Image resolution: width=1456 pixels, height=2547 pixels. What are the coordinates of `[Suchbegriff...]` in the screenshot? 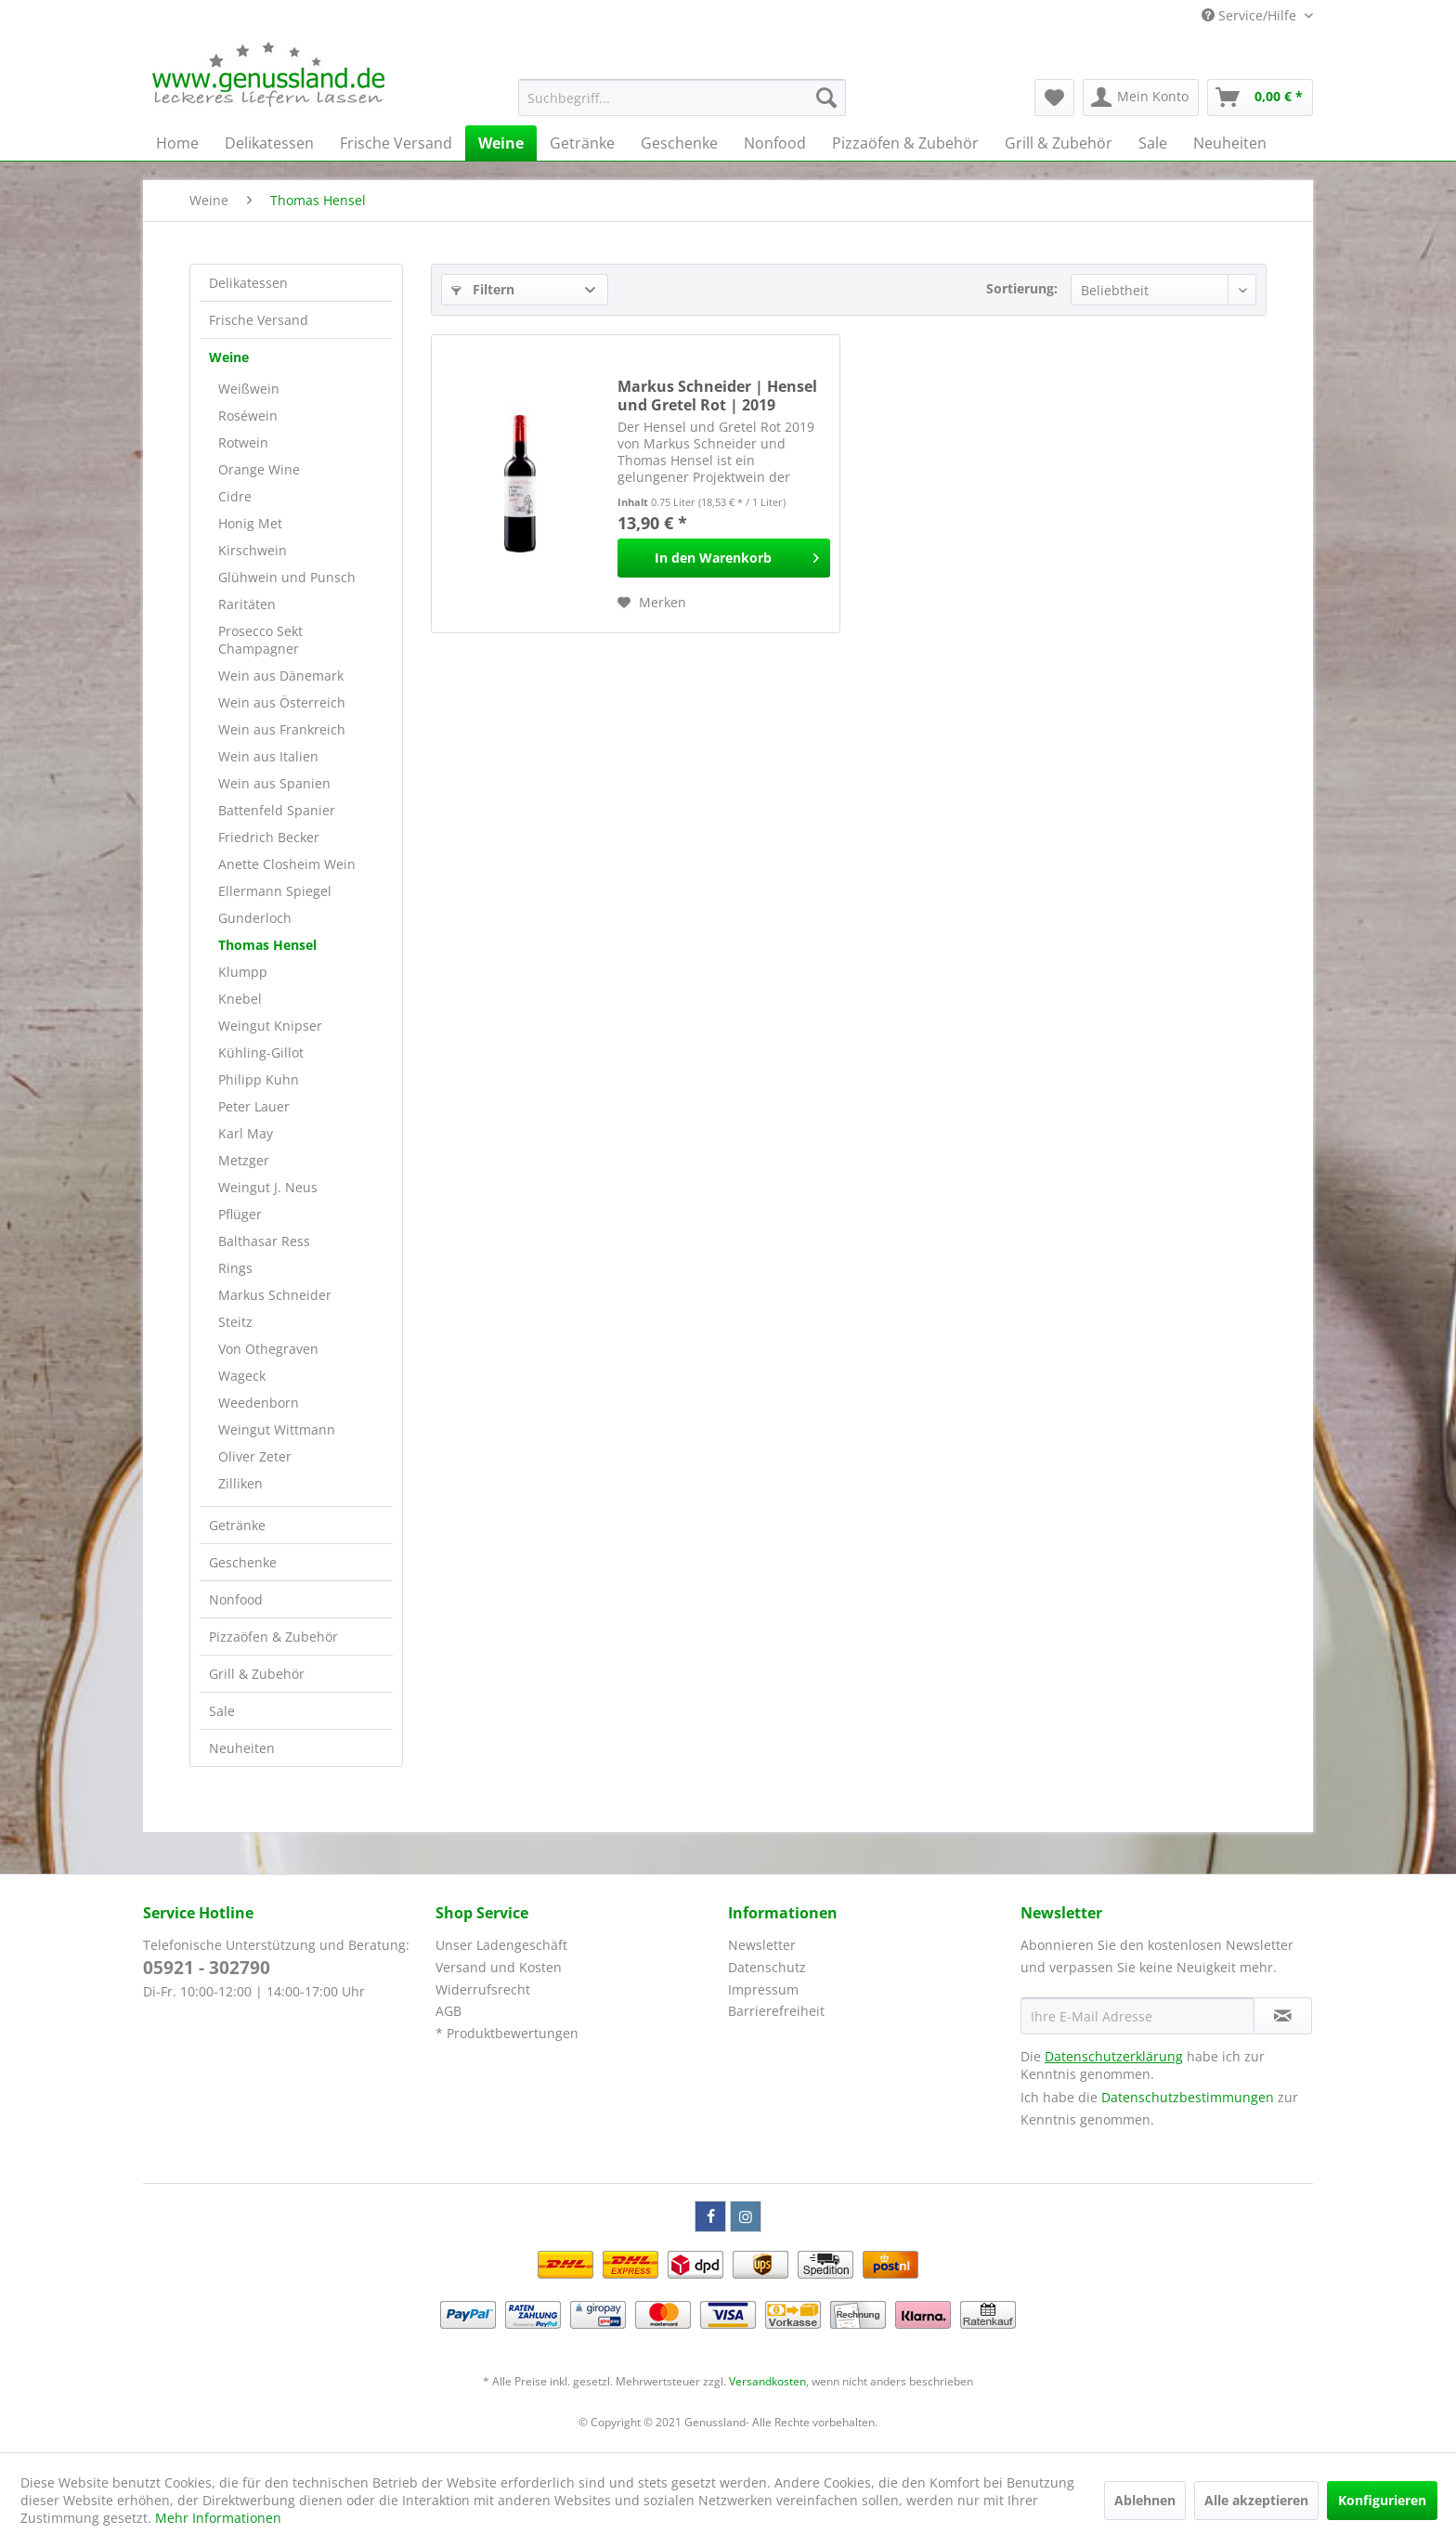 It's located at (682, 97).